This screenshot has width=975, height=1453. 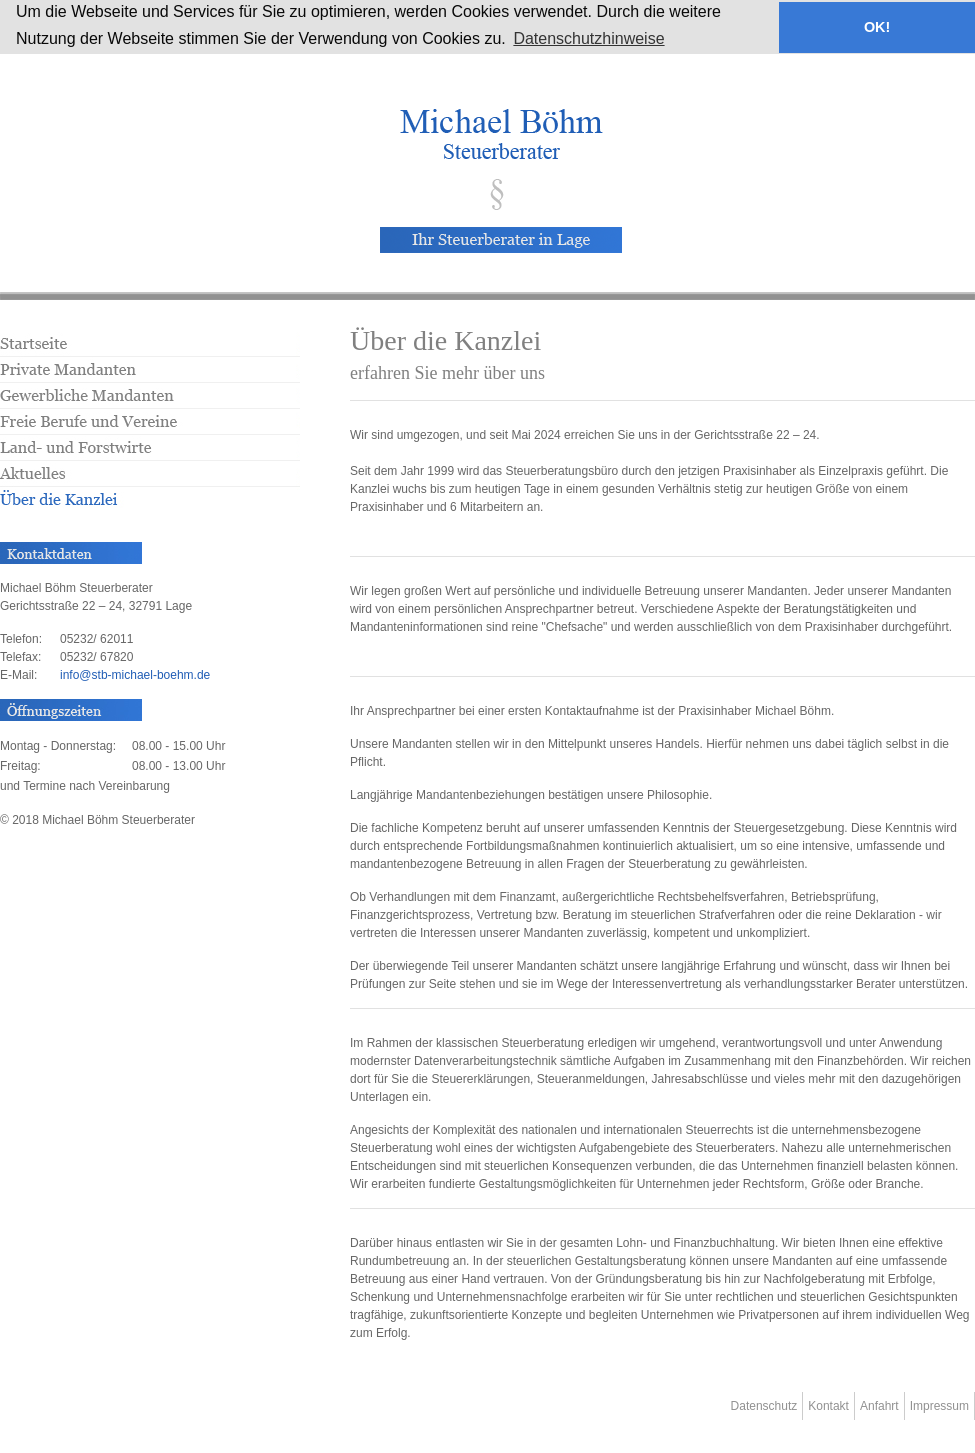 I want to click on Aktuelles, so click(x=150, y=478).